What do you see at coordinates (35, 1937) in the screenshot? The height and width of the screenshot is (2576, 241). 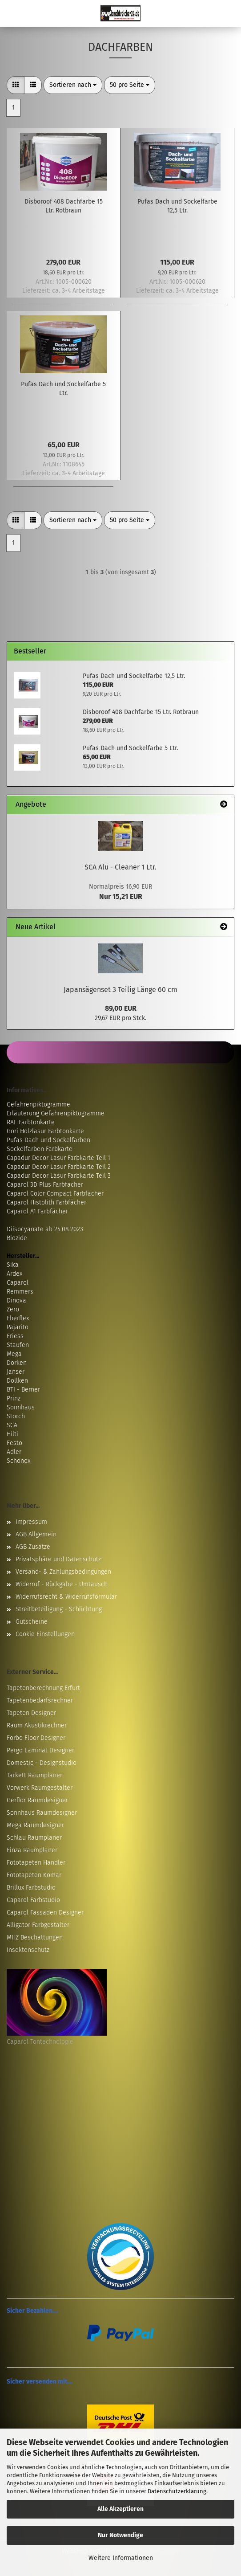 I see `MHZ Beschattungen` at bounding box center [35, 1937].